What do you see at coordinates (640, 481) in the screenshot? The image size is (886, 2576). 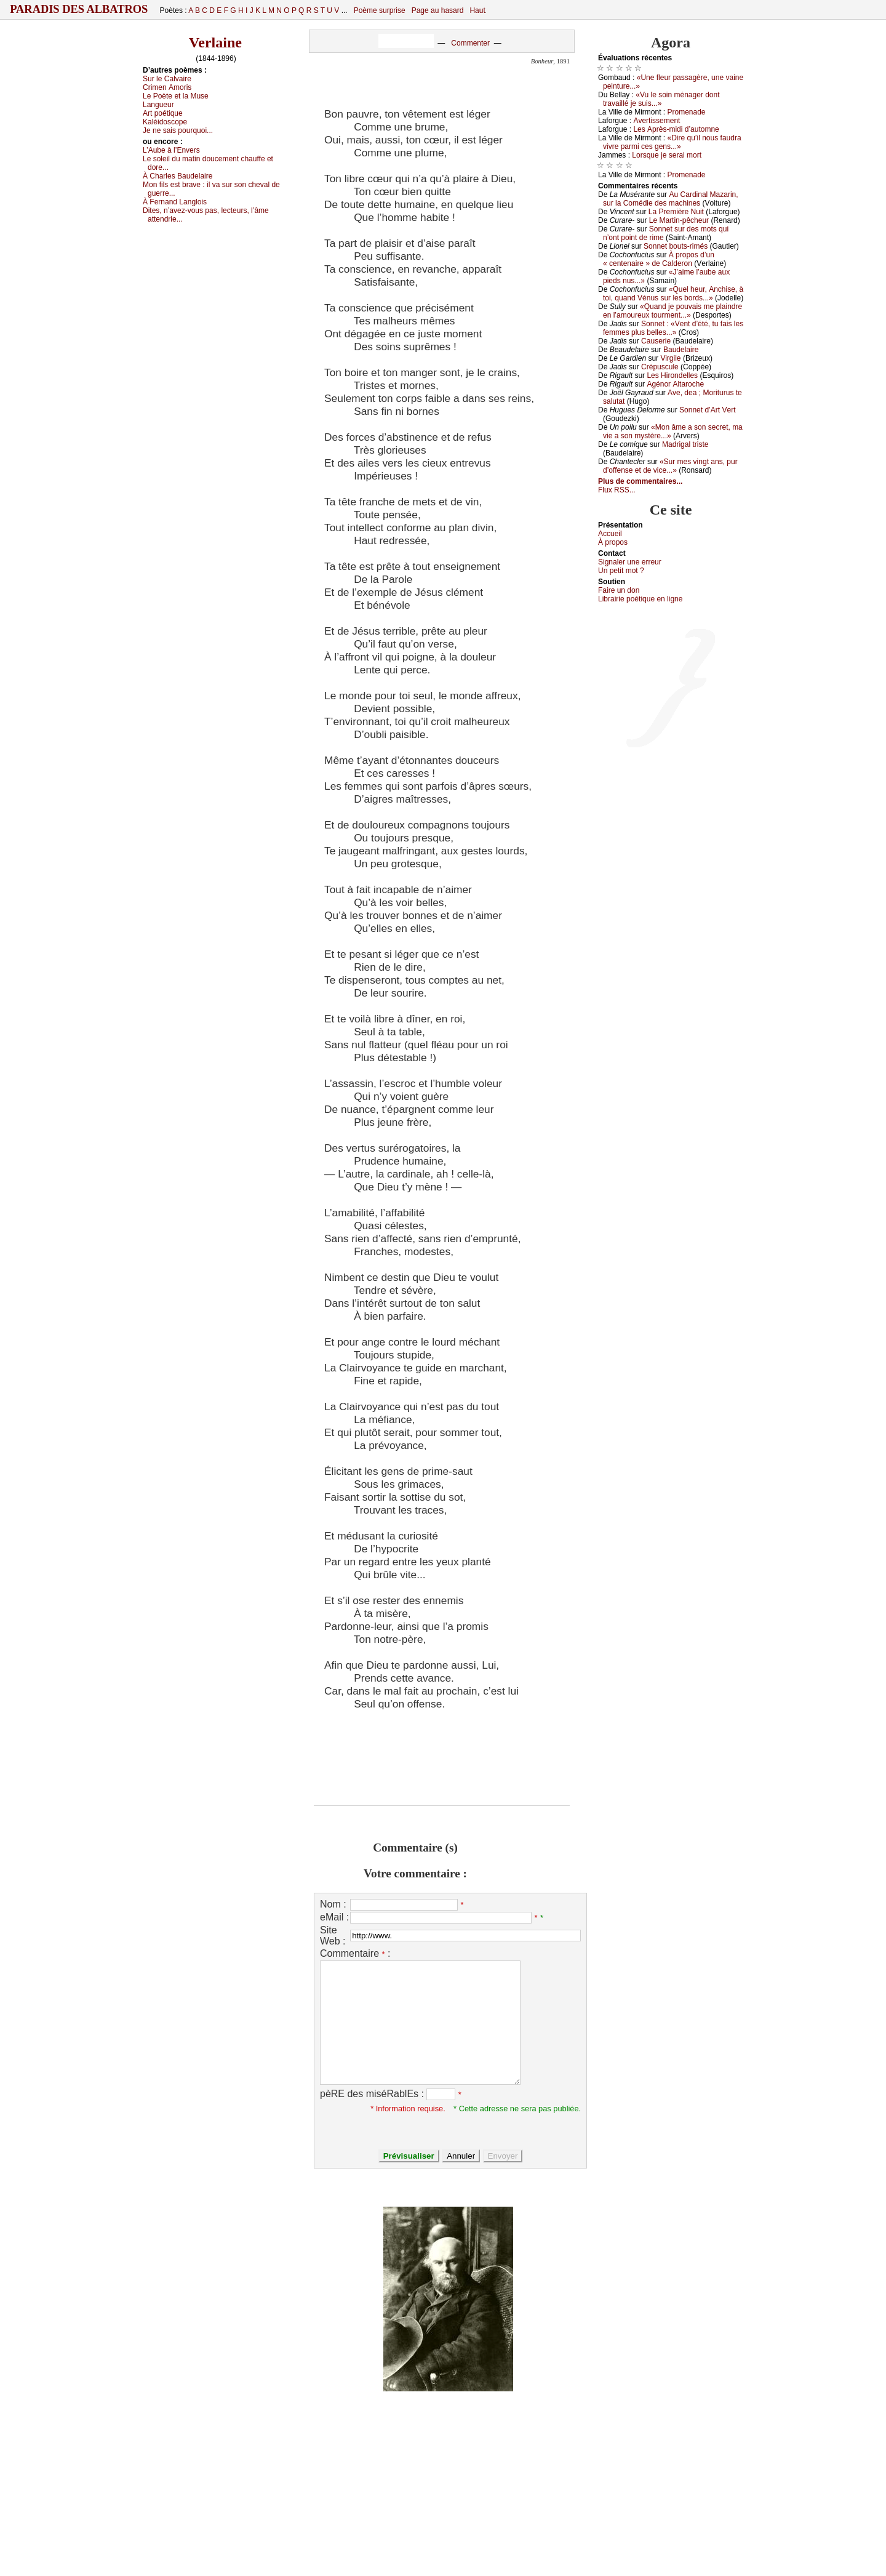 I see `Plus de commentaires...` at bounding box center [640, 481].